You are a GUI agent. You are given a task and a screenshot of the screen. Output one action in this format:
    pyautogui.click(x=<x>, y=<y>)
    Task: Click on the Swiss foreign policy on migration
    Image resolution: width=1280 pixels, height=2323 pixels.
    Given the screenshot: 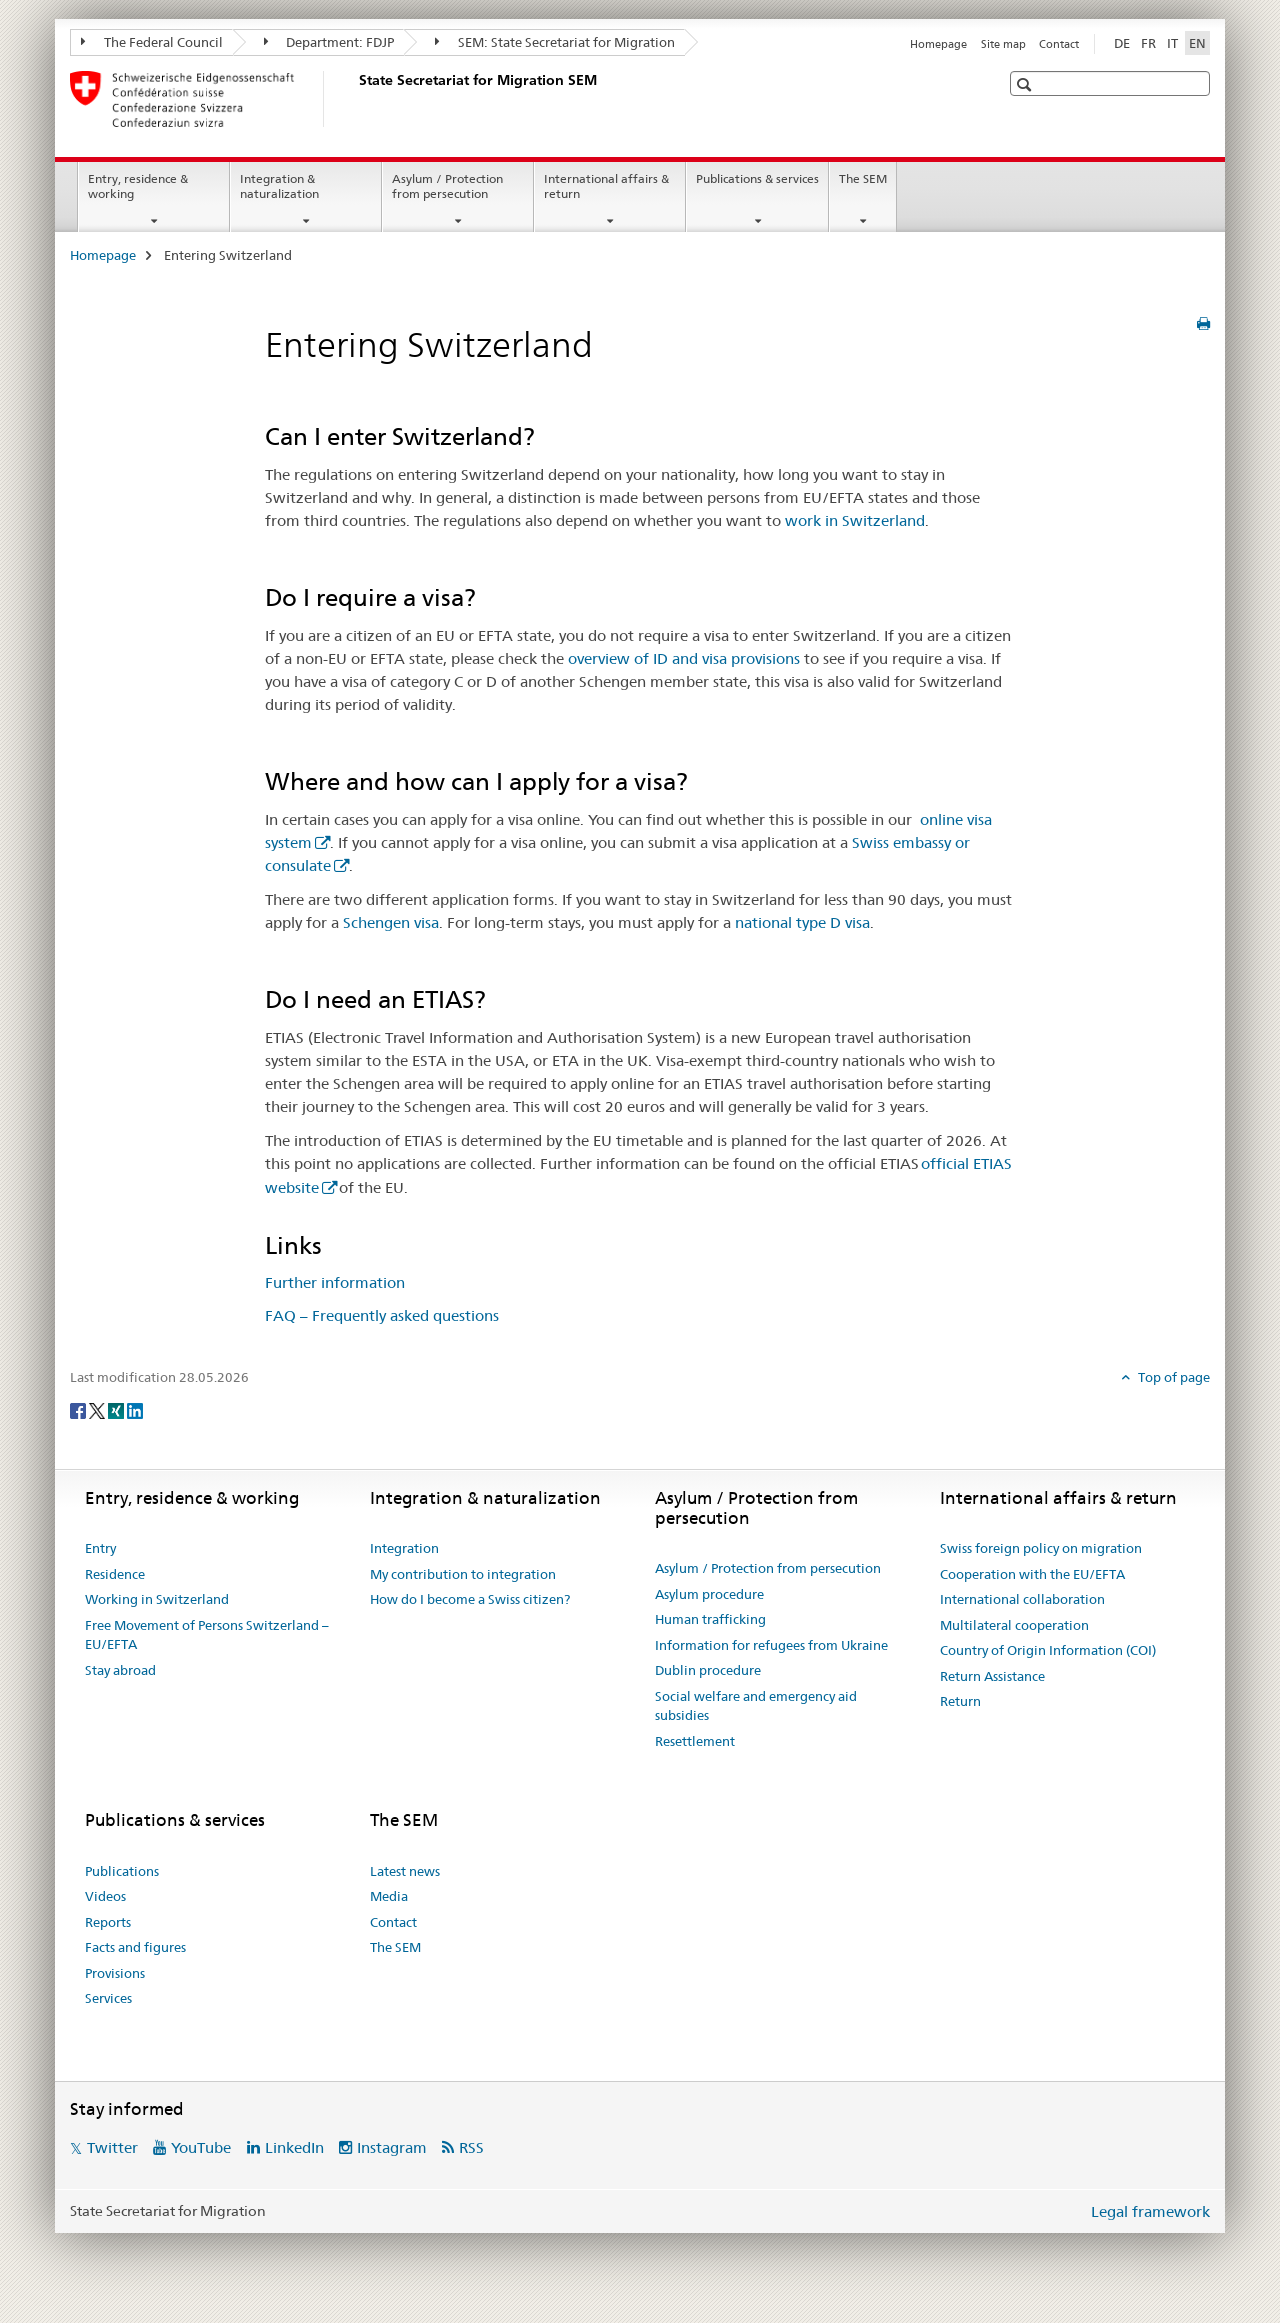 What is the action you would take?
    pyautogui.click(x=1041, y=1548)
    